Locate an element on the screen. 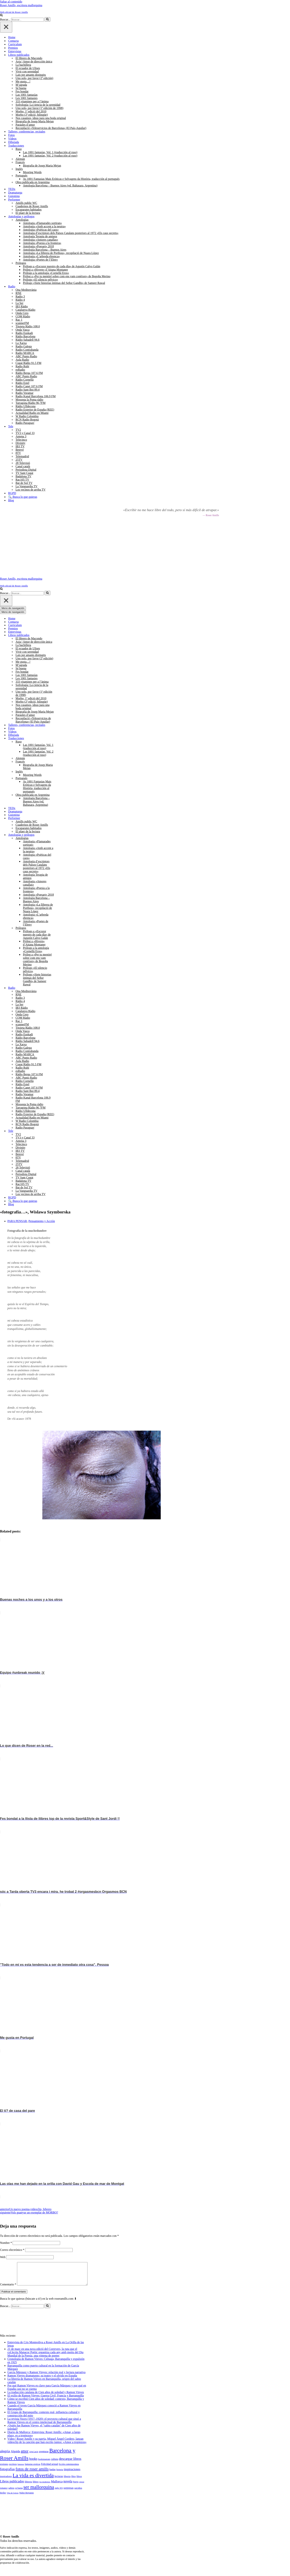 This screenshot has width=290, height=2576. Paraules d’amor is located at coordinates (25, 124).